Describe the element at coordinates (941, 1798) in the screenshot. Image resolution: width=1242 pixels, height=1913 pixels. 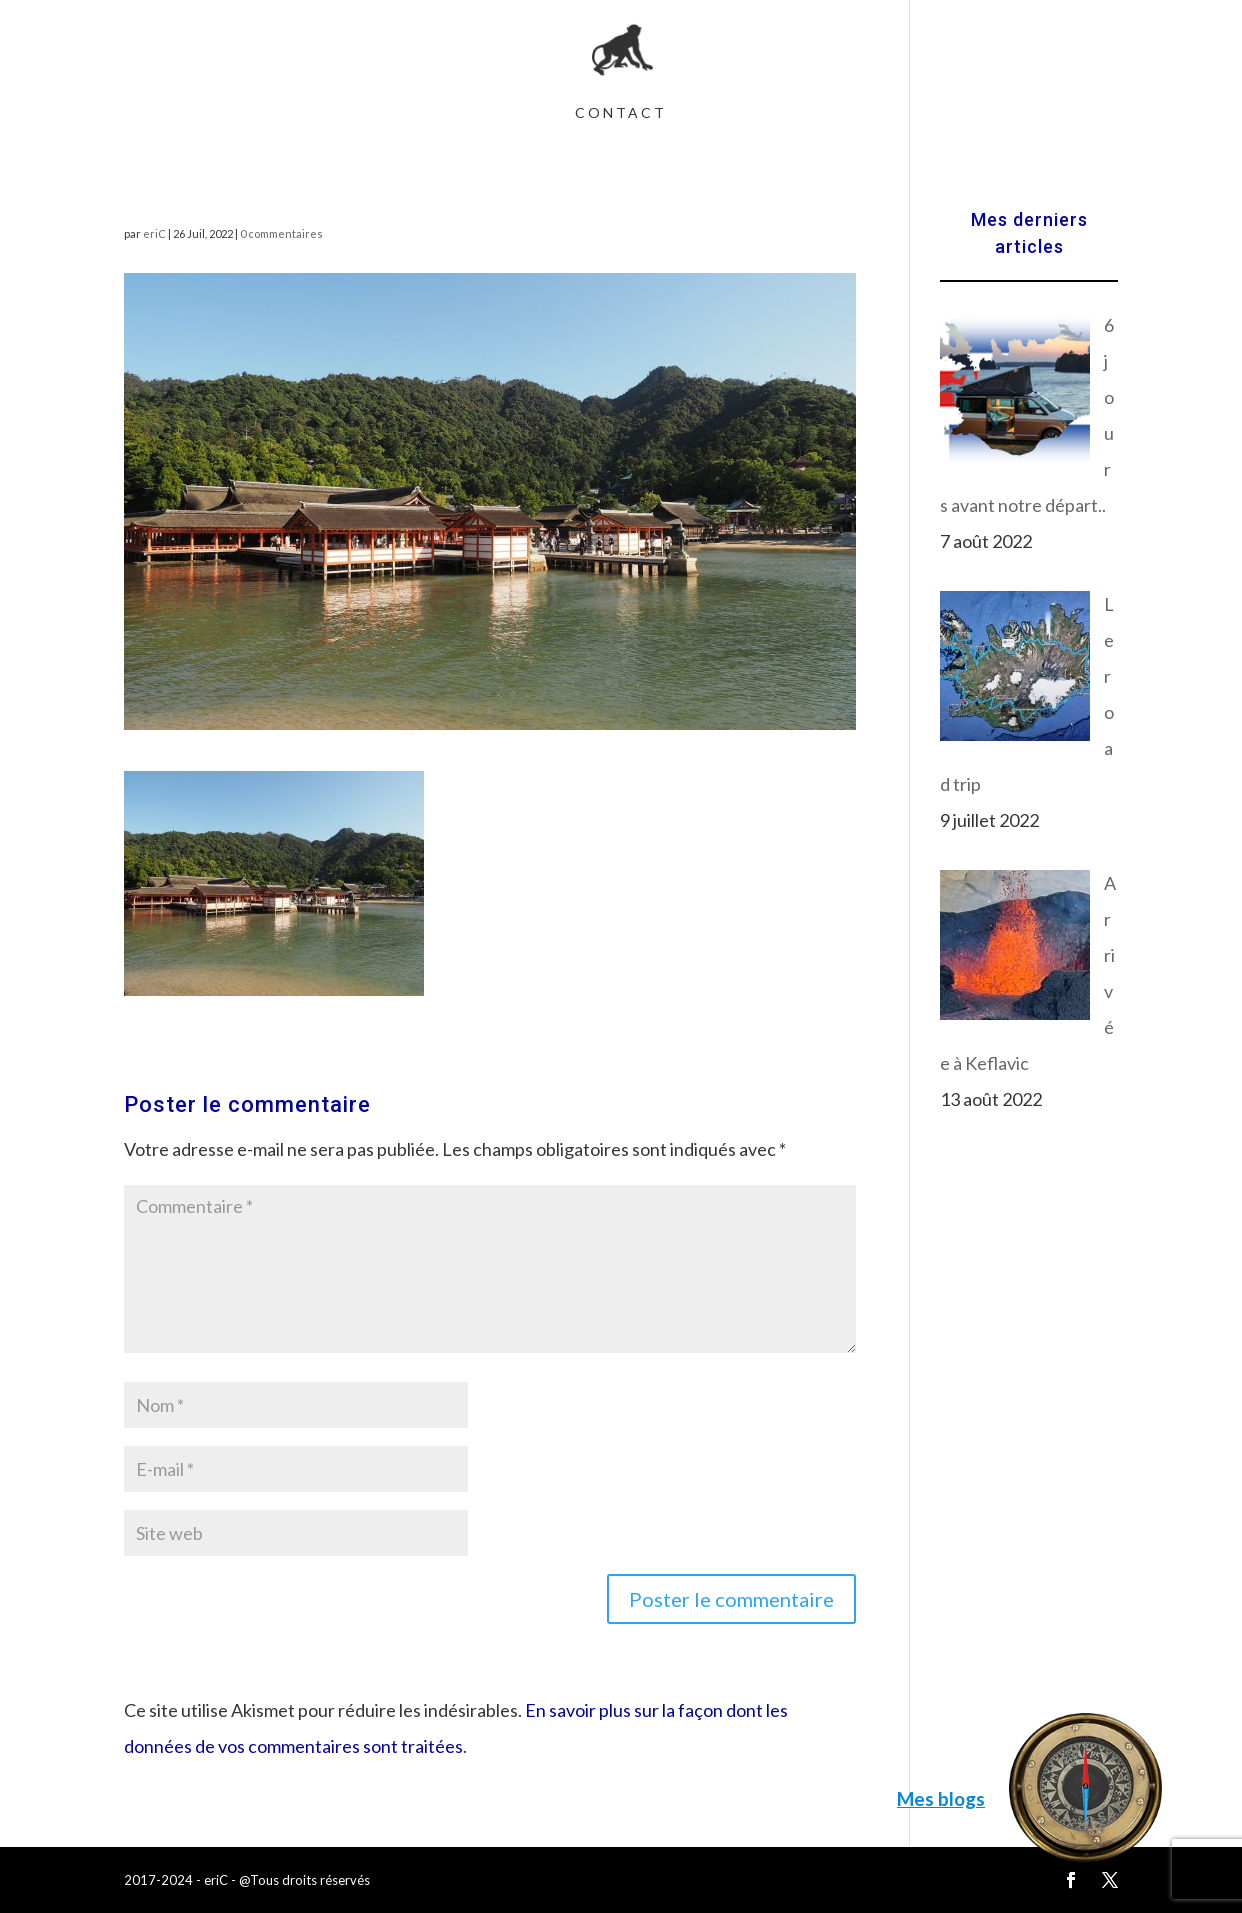
I see `Mes blogs` at that location.